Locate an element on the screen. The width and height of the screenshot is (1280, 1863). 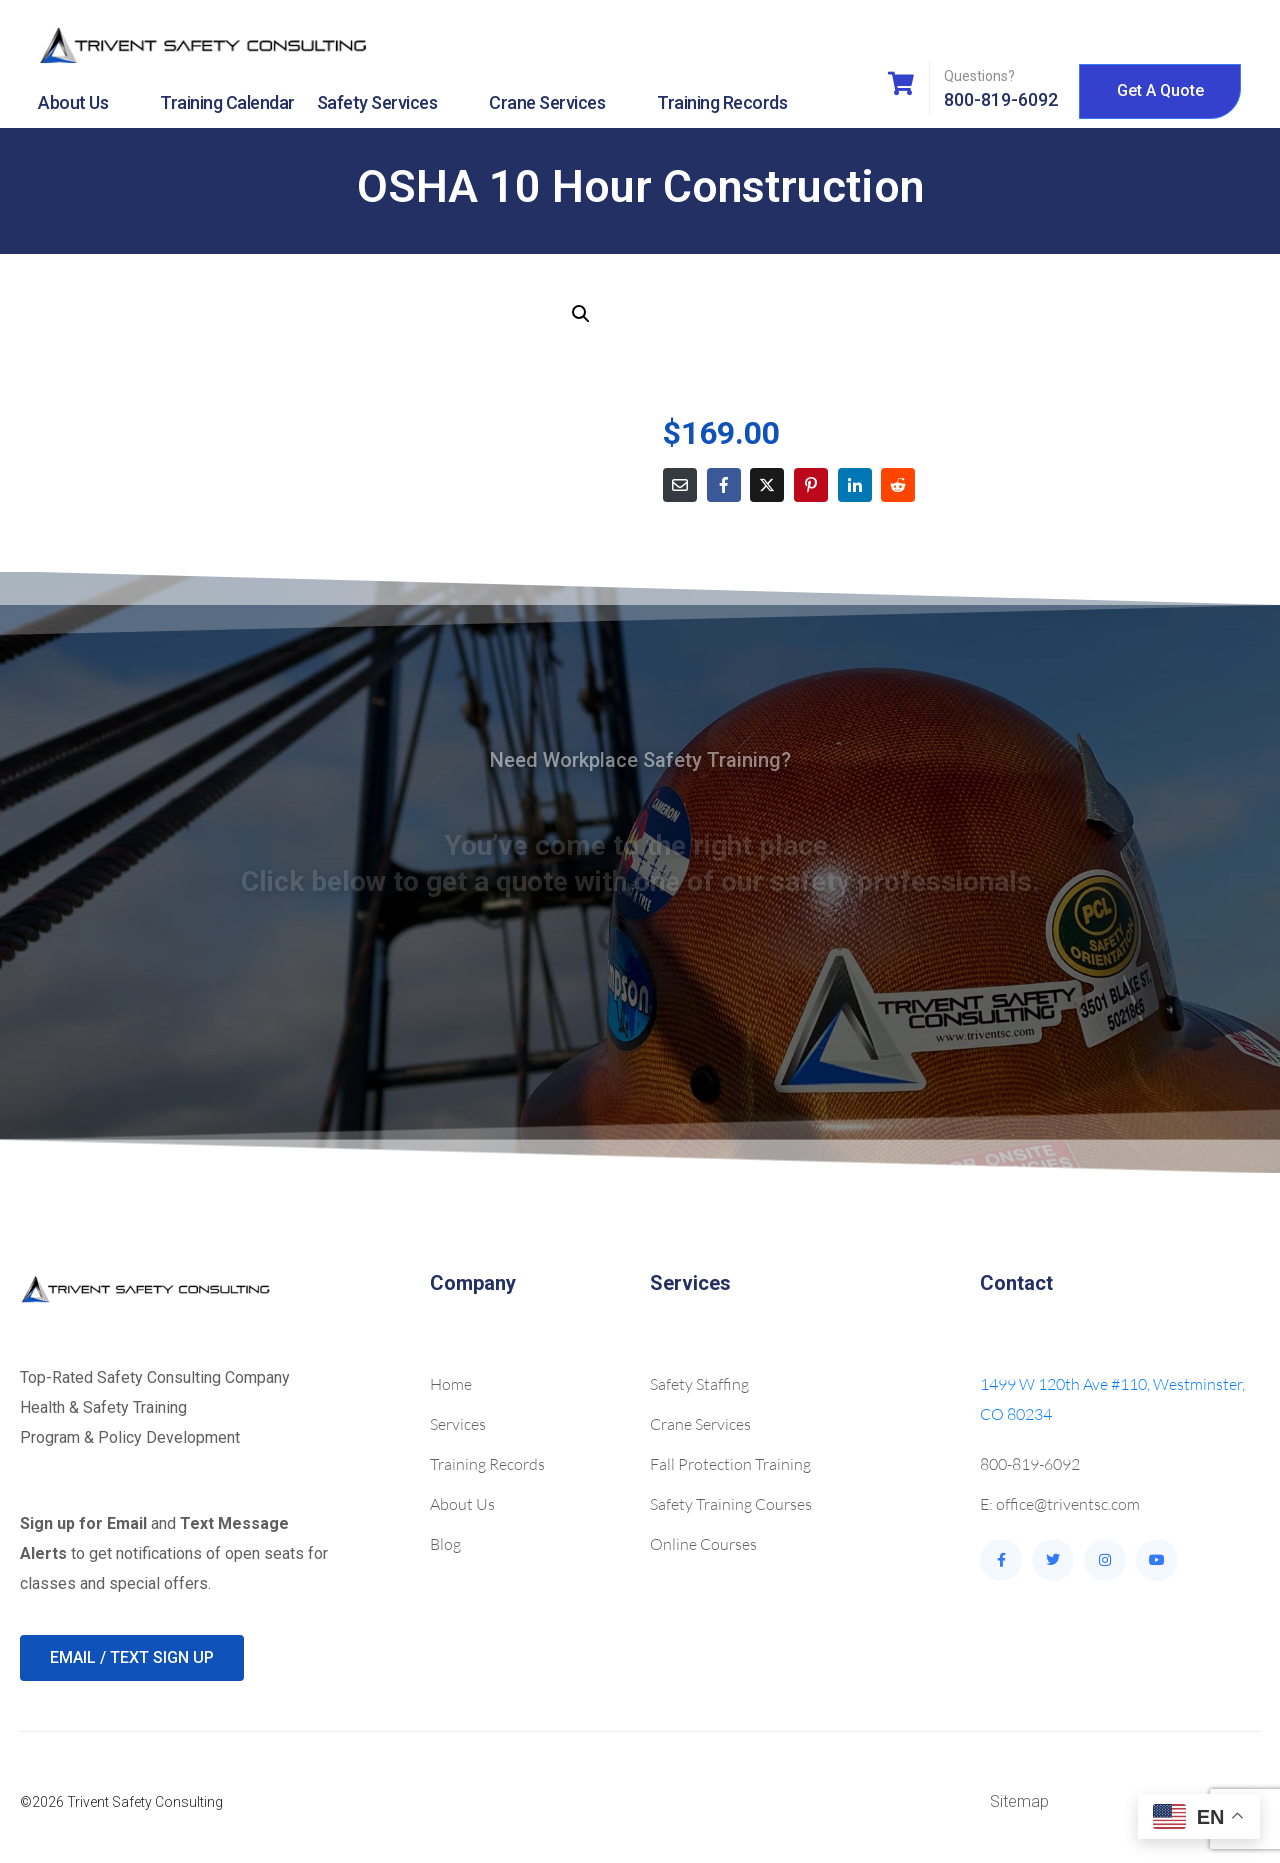
Training Calendar is located at coordinates (227, 102).